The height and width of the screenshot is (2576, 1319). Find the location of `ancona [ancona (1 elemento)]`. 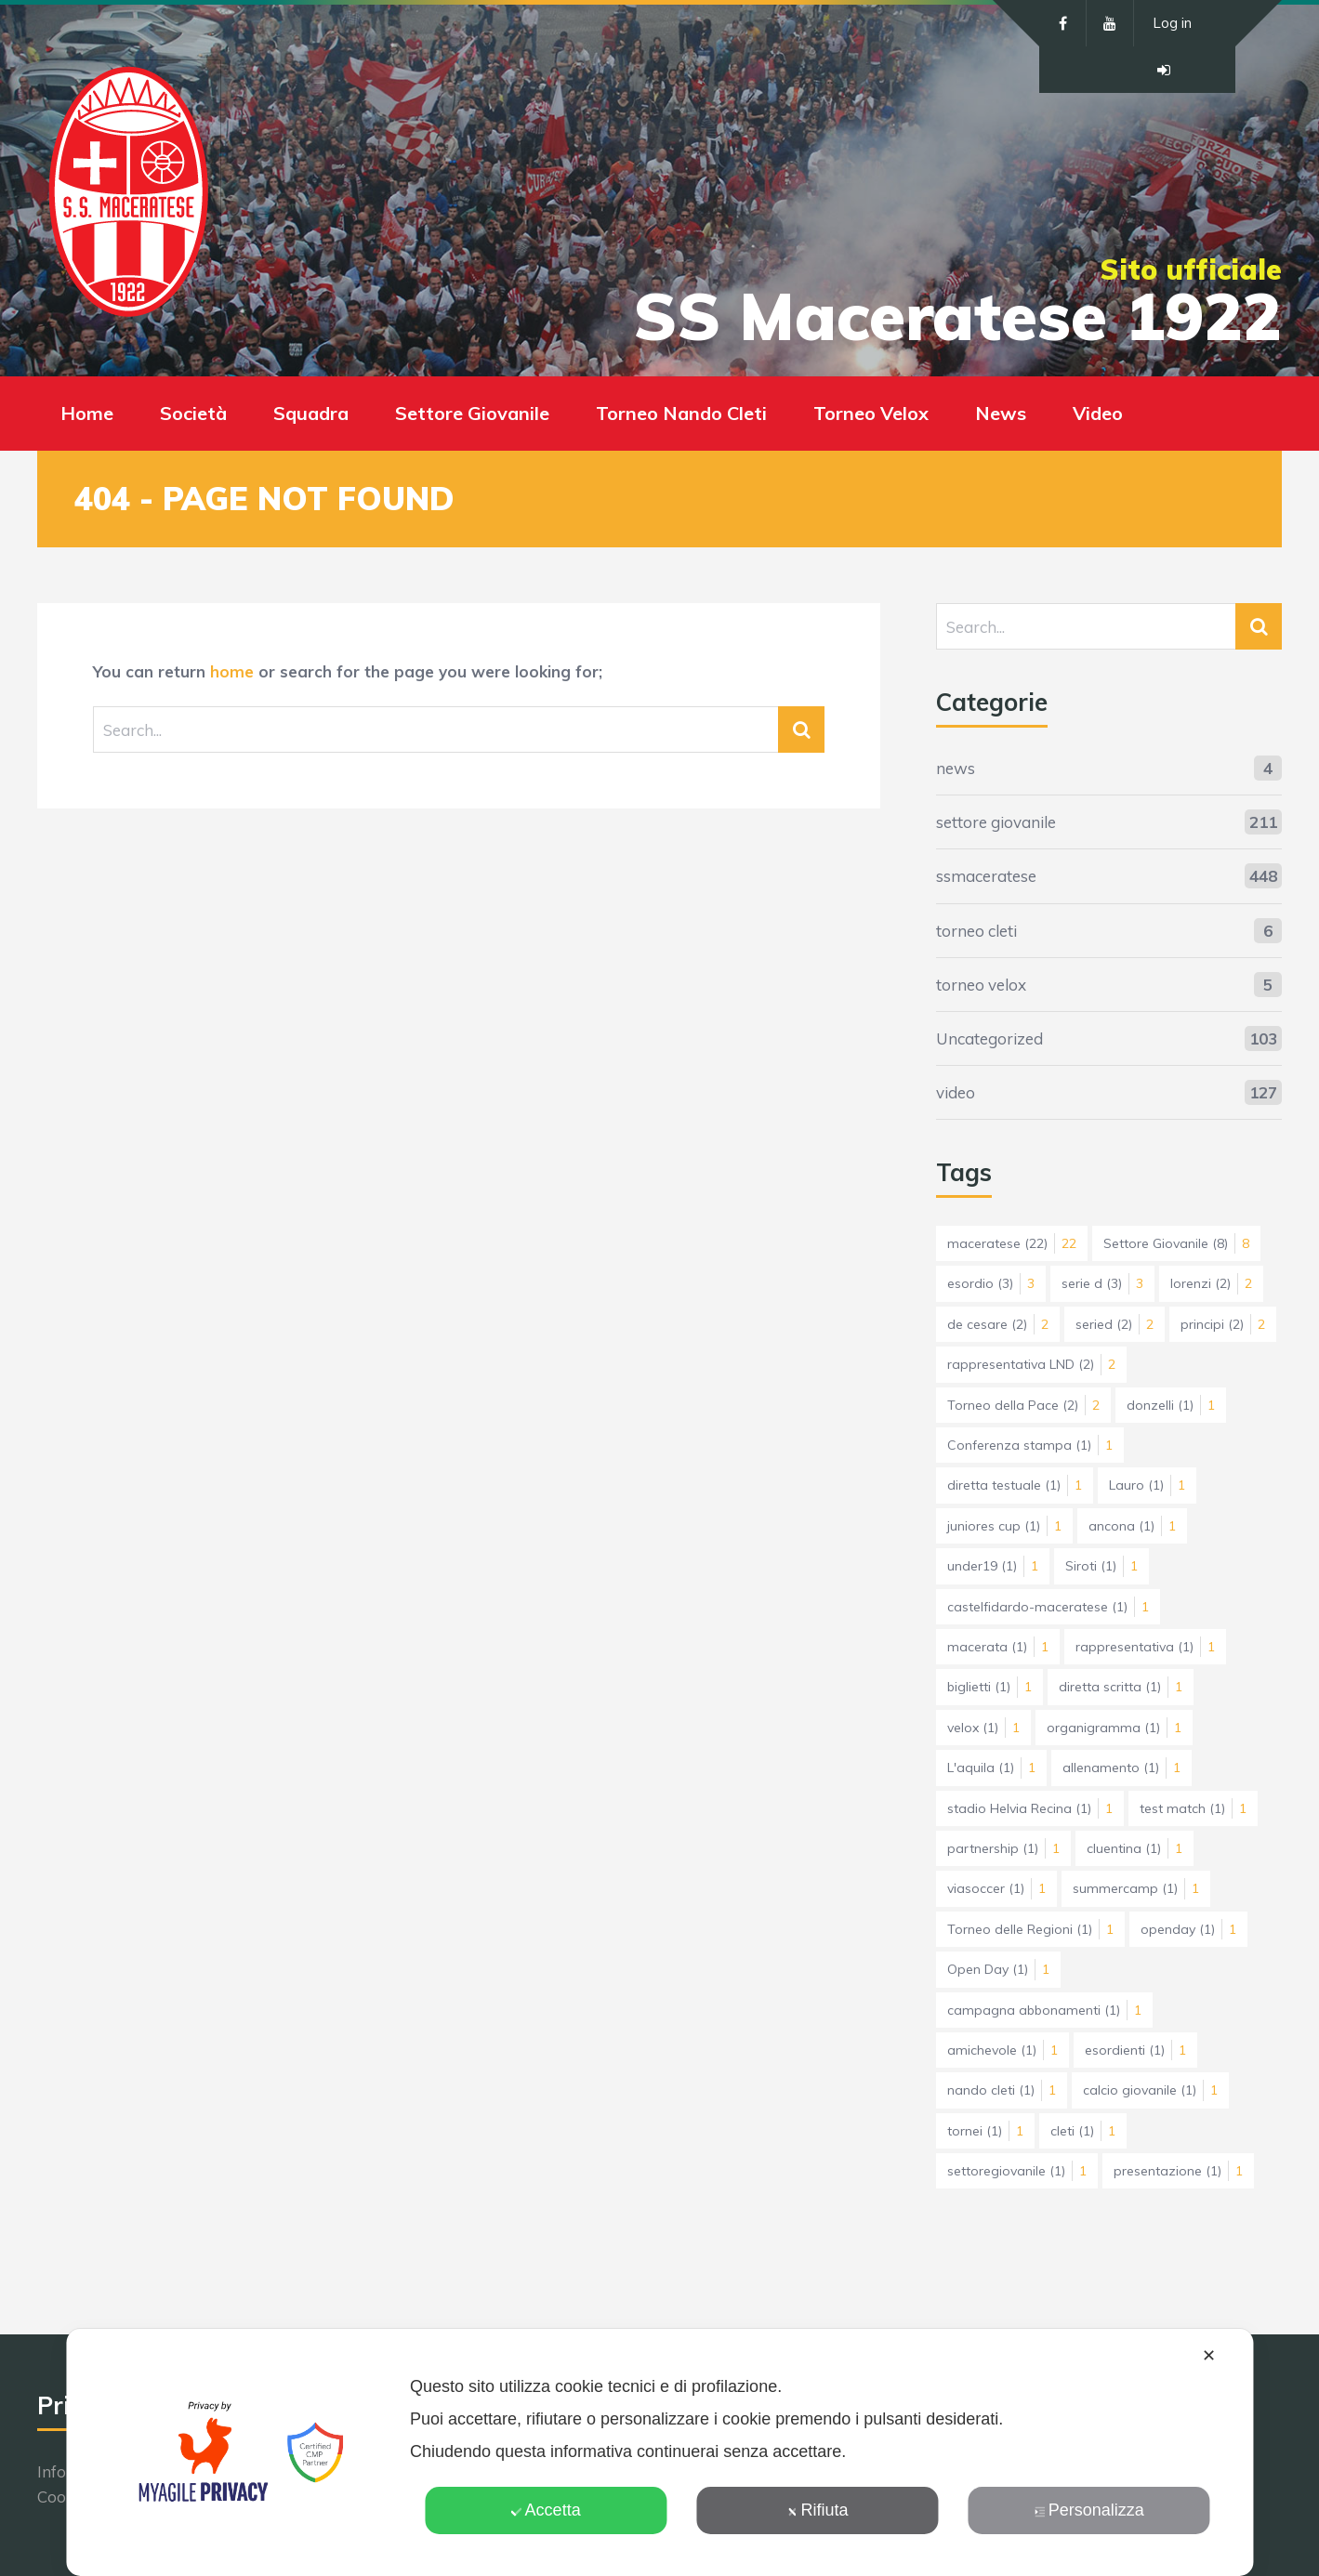

ancona [ancona (1 elemento)] is located at coordinates (1132, 1526).